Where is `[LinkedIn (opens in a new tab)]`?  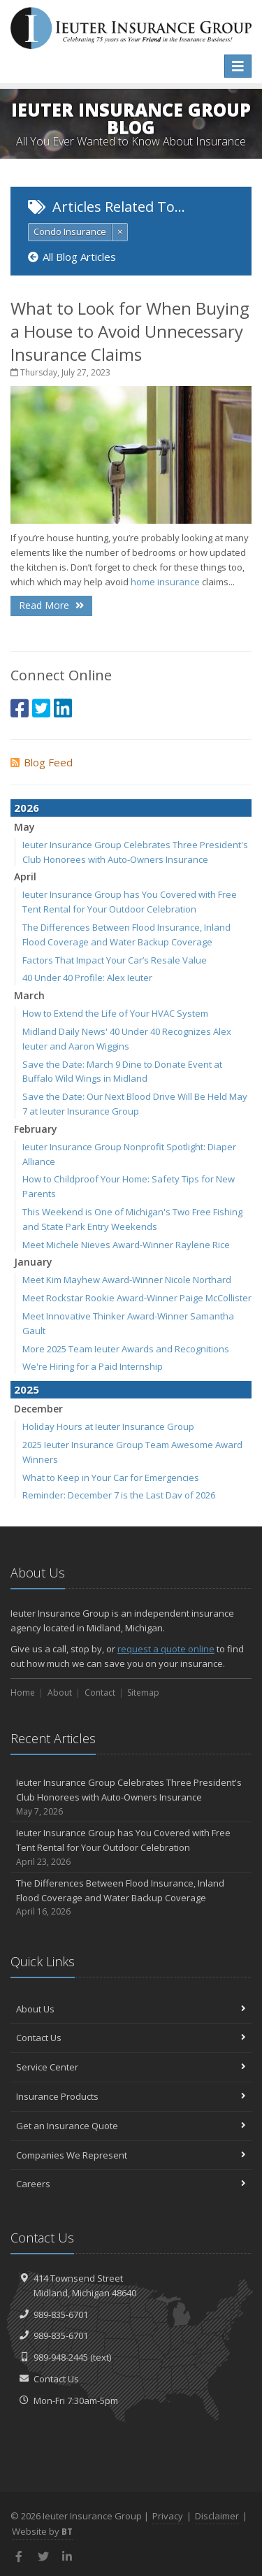 [LinkedIn (opens in a new tab)] is located at coordinates (63, 708).